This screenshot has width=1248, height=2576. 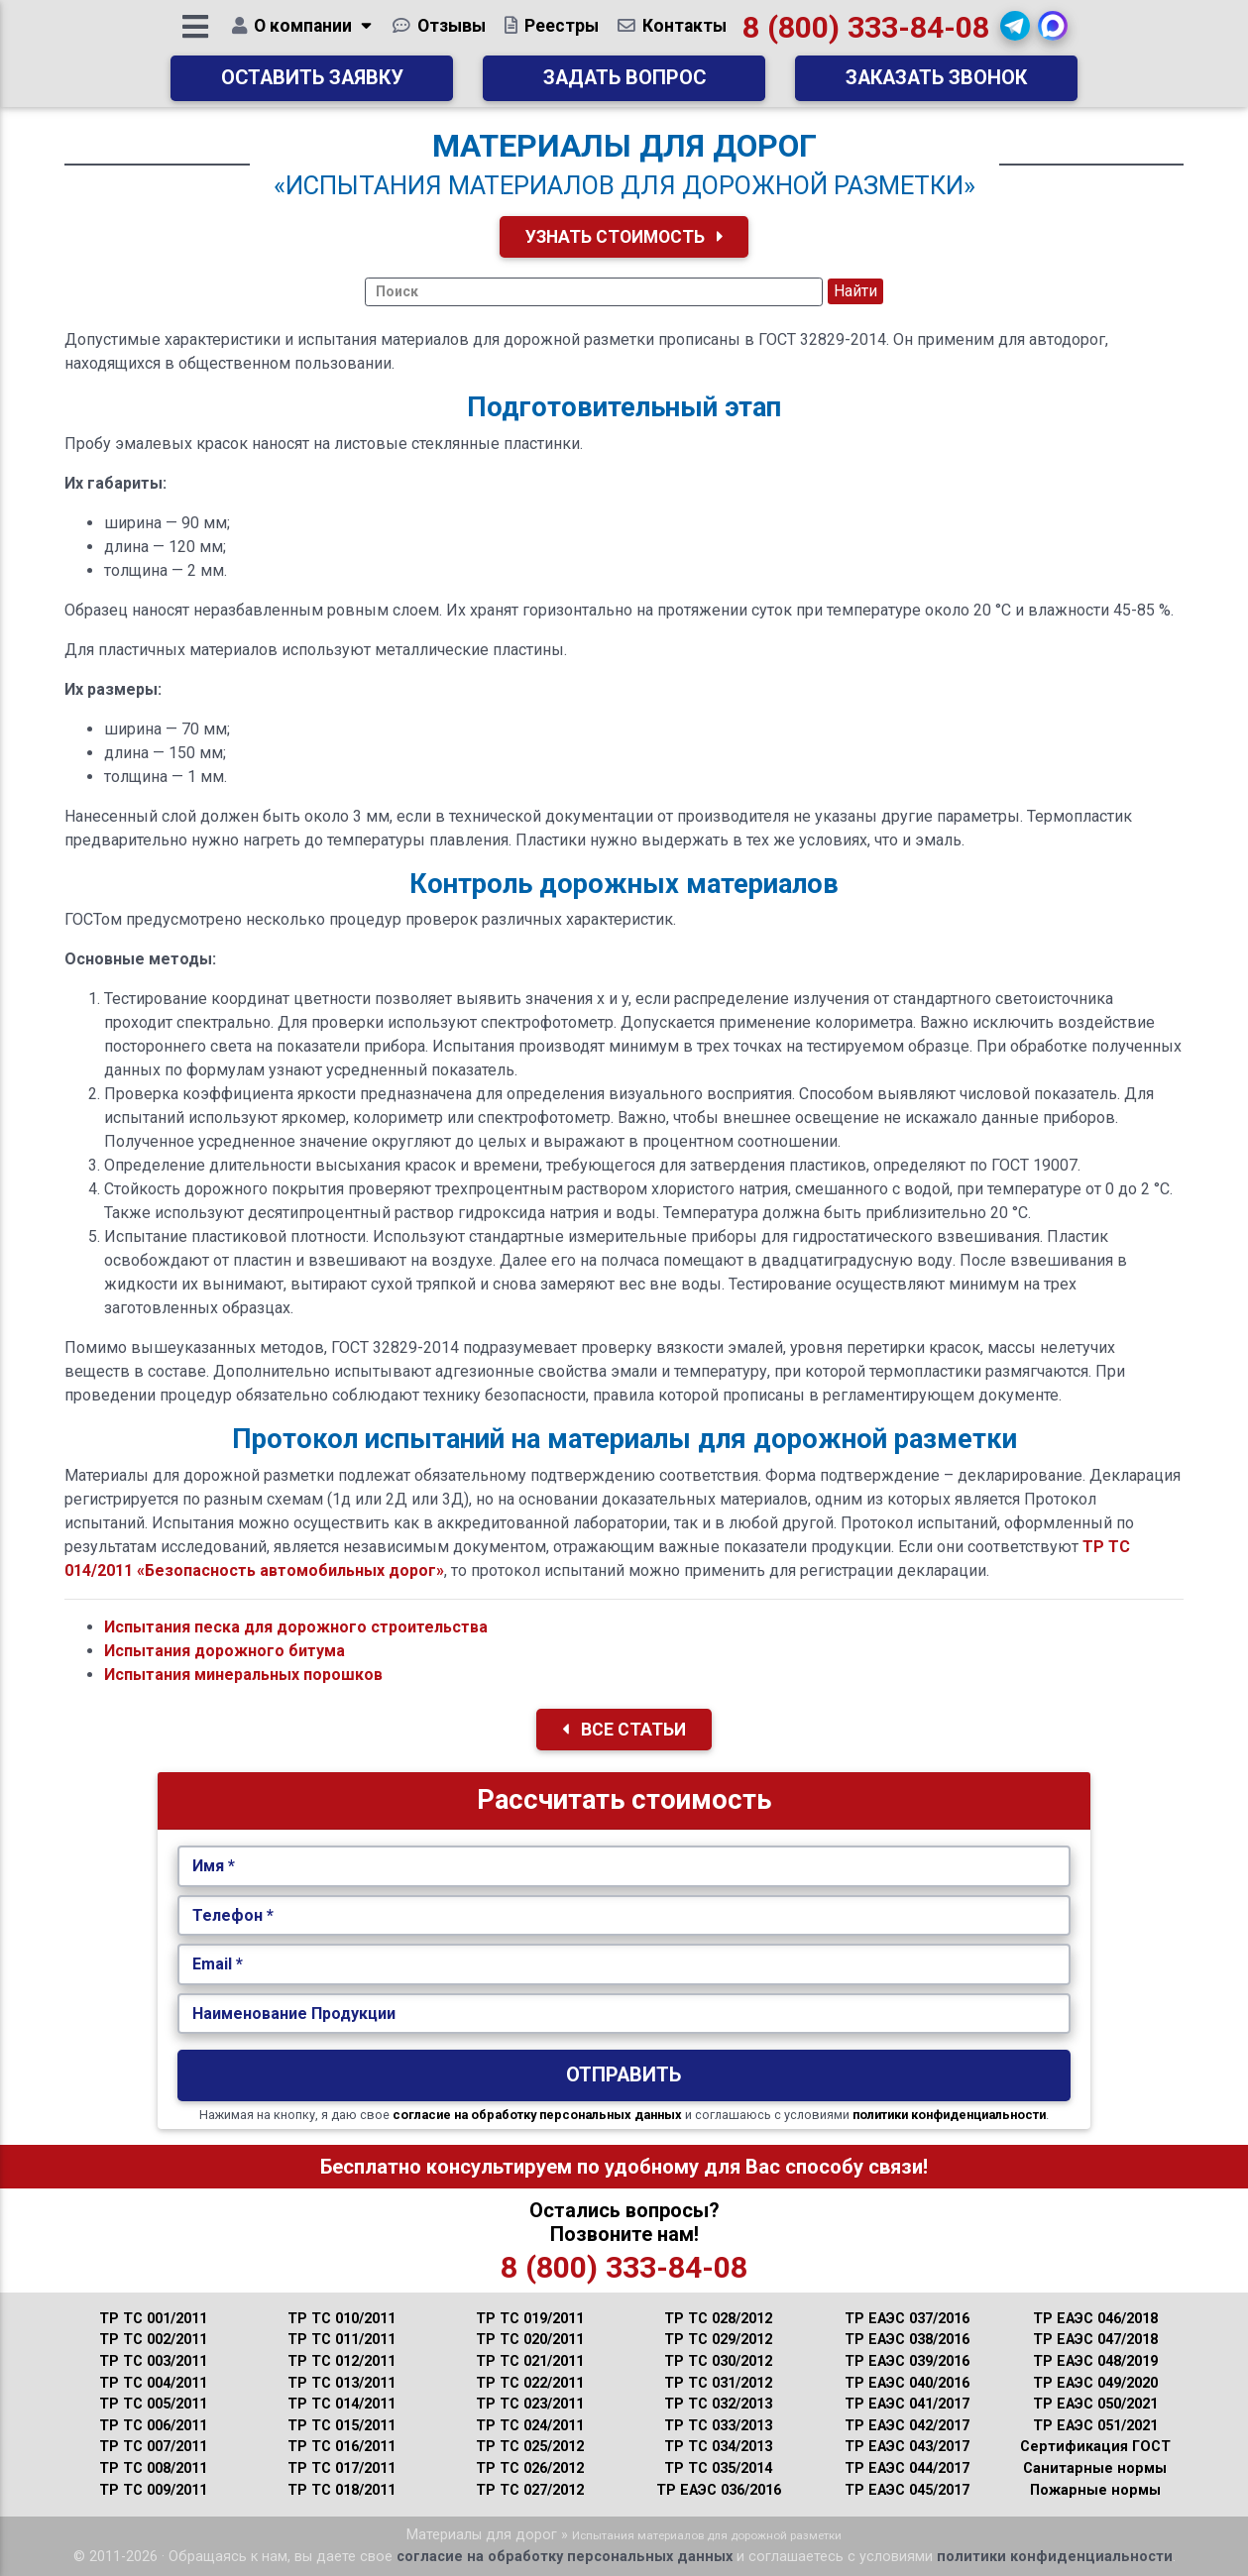 I want to click on ТР ТС 003/2011, so click(x=153, y=2361).